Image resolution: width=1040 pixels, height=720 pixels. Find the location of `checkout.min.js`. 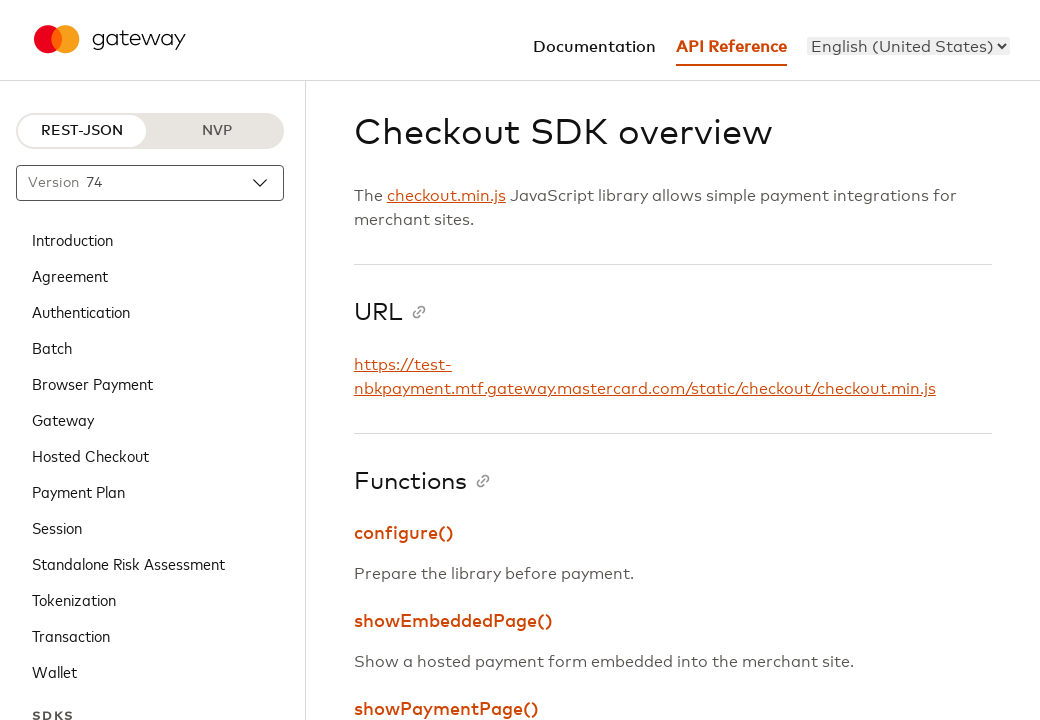

checkout.min.js is located at coordinates (446, 196).